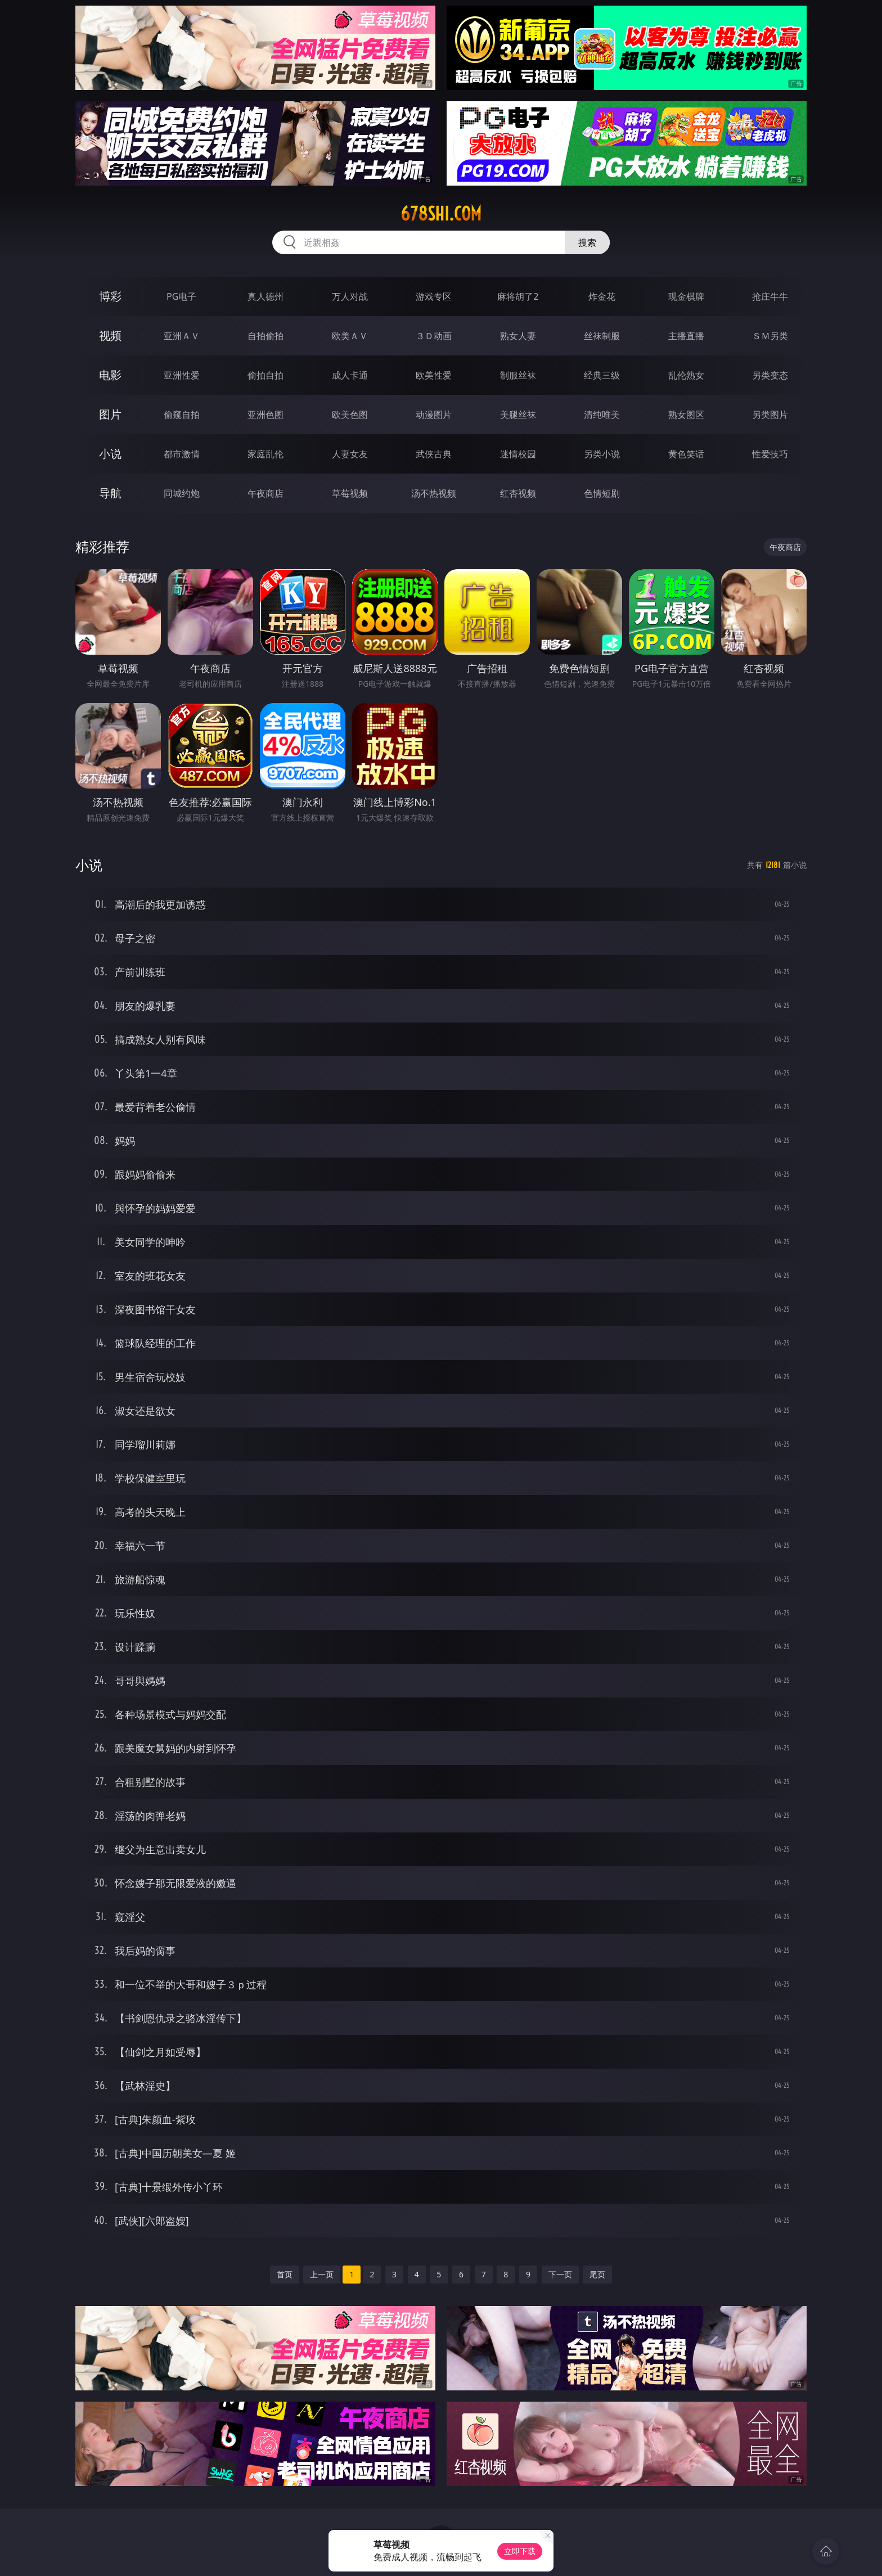 This screenshot has height=2576, width=882. I want to click on 成人卡通, so click(350, 375).